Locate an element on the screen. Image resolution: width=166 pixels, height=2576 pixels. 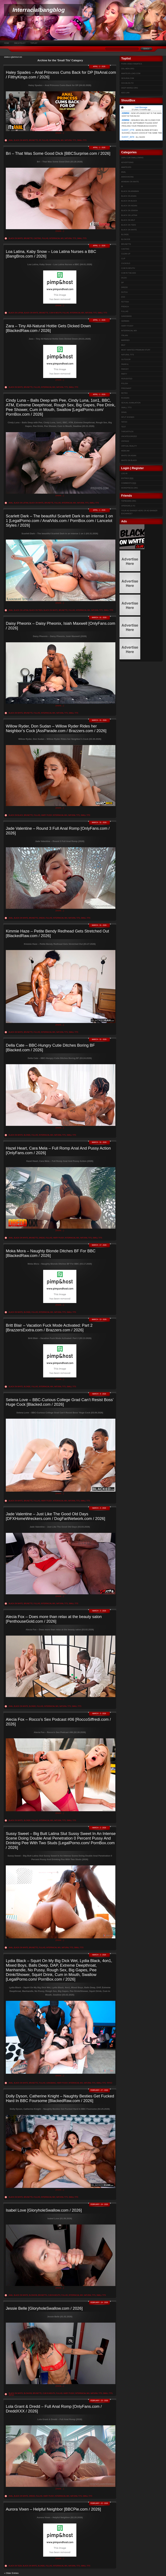
Bri – That Was Some Good Dick [BBCSurprise.com / 2026] is located at coordinates (58, 153).